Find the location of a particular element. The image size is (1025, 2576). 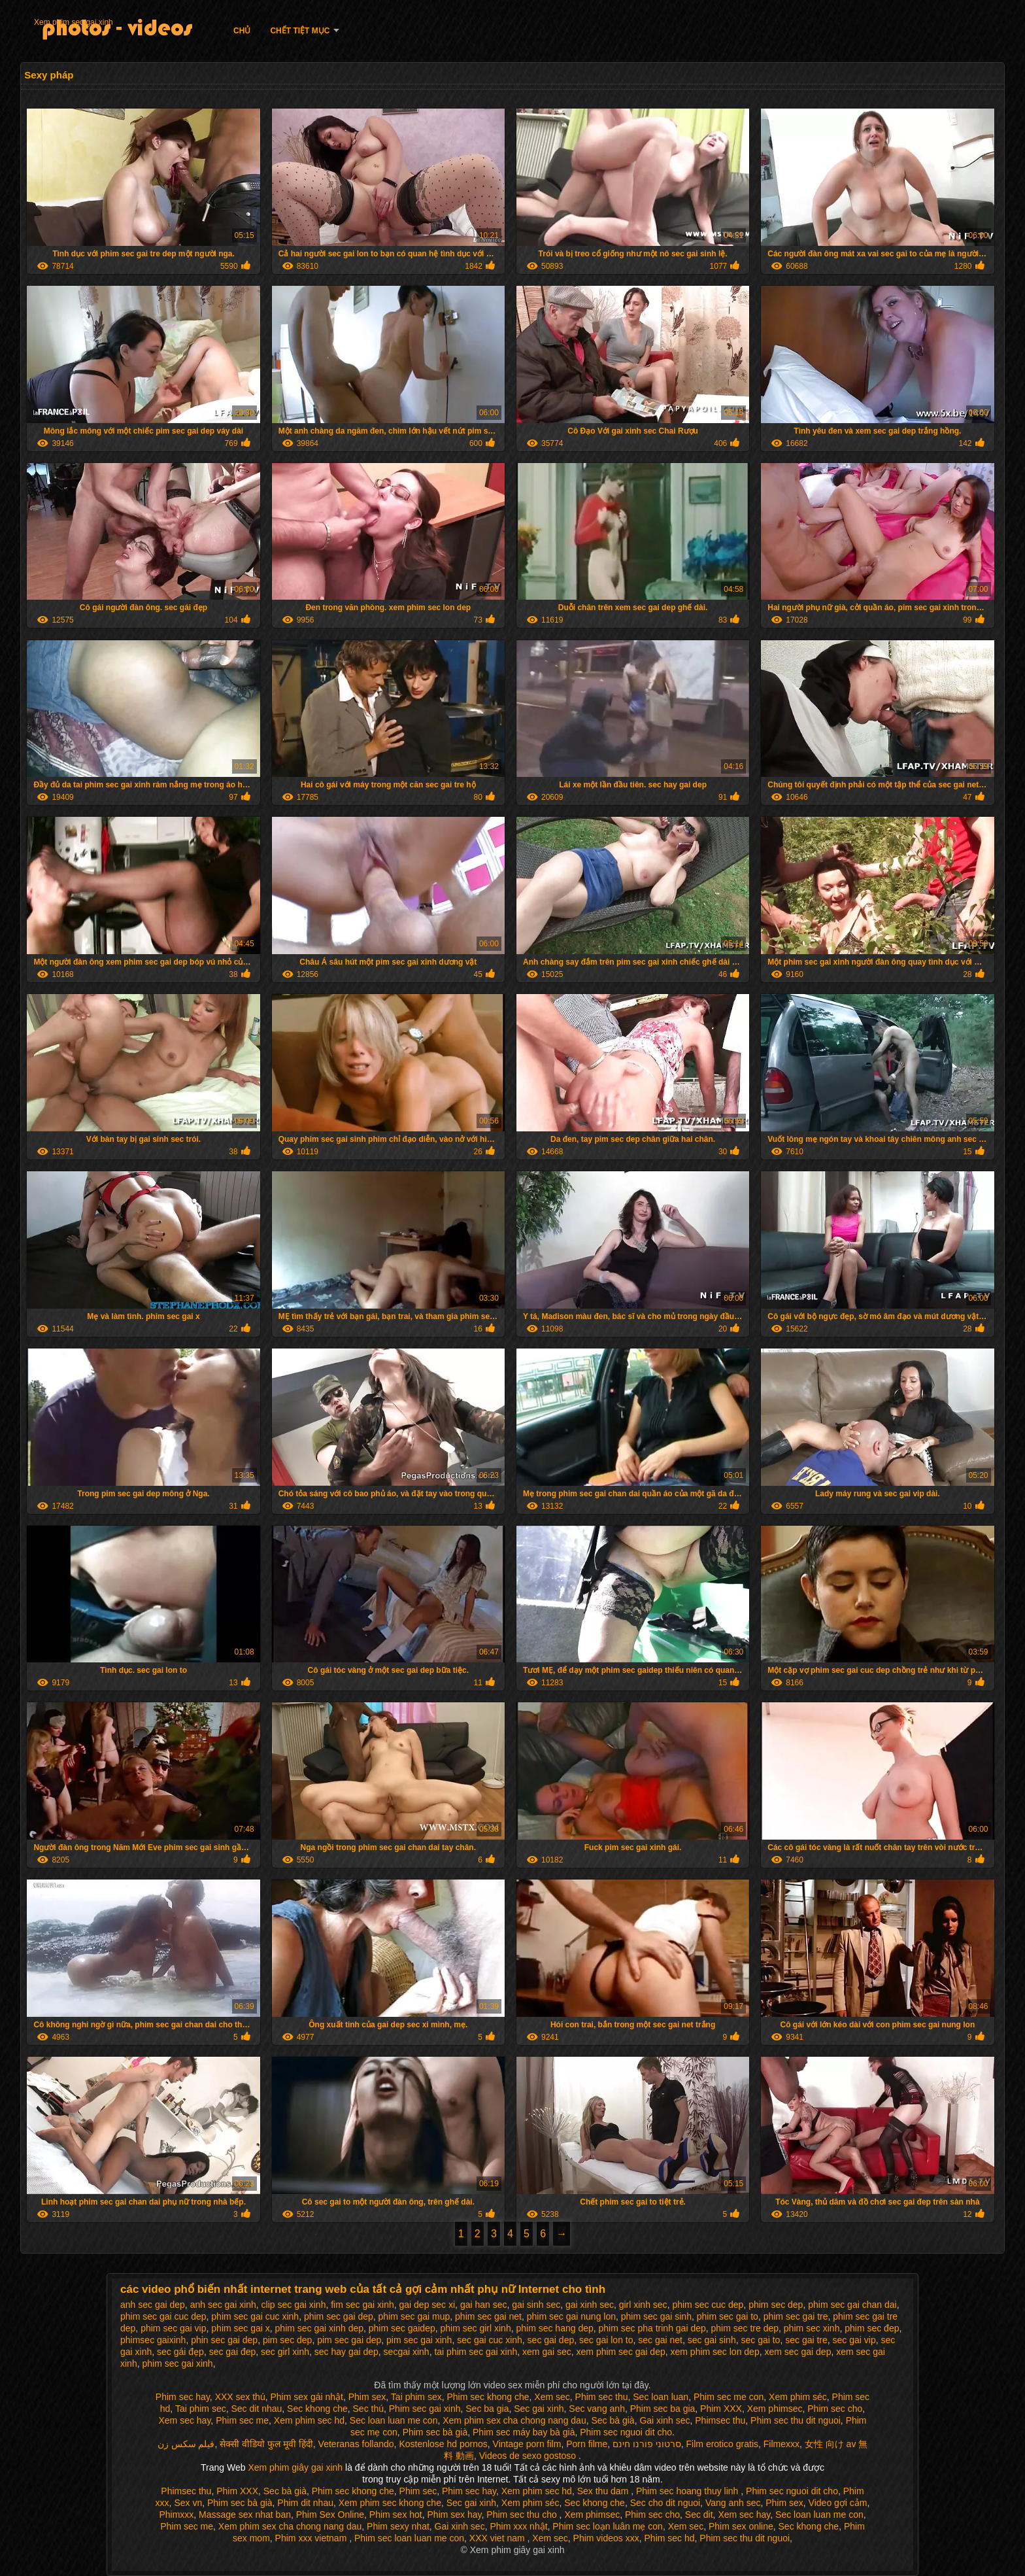

Filmexxx is located at coordinates (781, 2444).